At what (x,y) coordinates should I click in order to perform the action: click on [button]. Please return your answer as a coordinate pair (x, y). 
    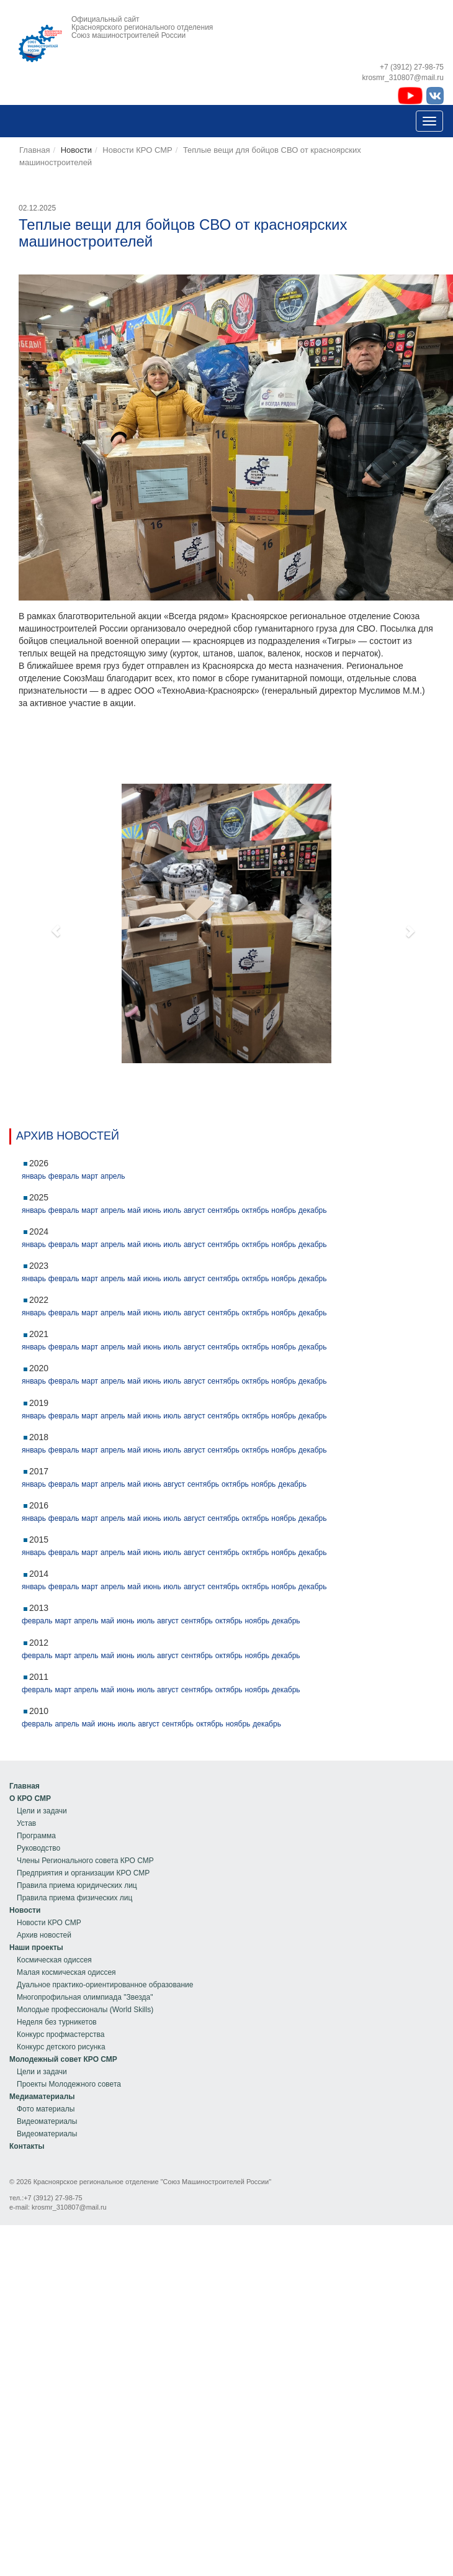
    Looking at the image, I should click on (50, 923).